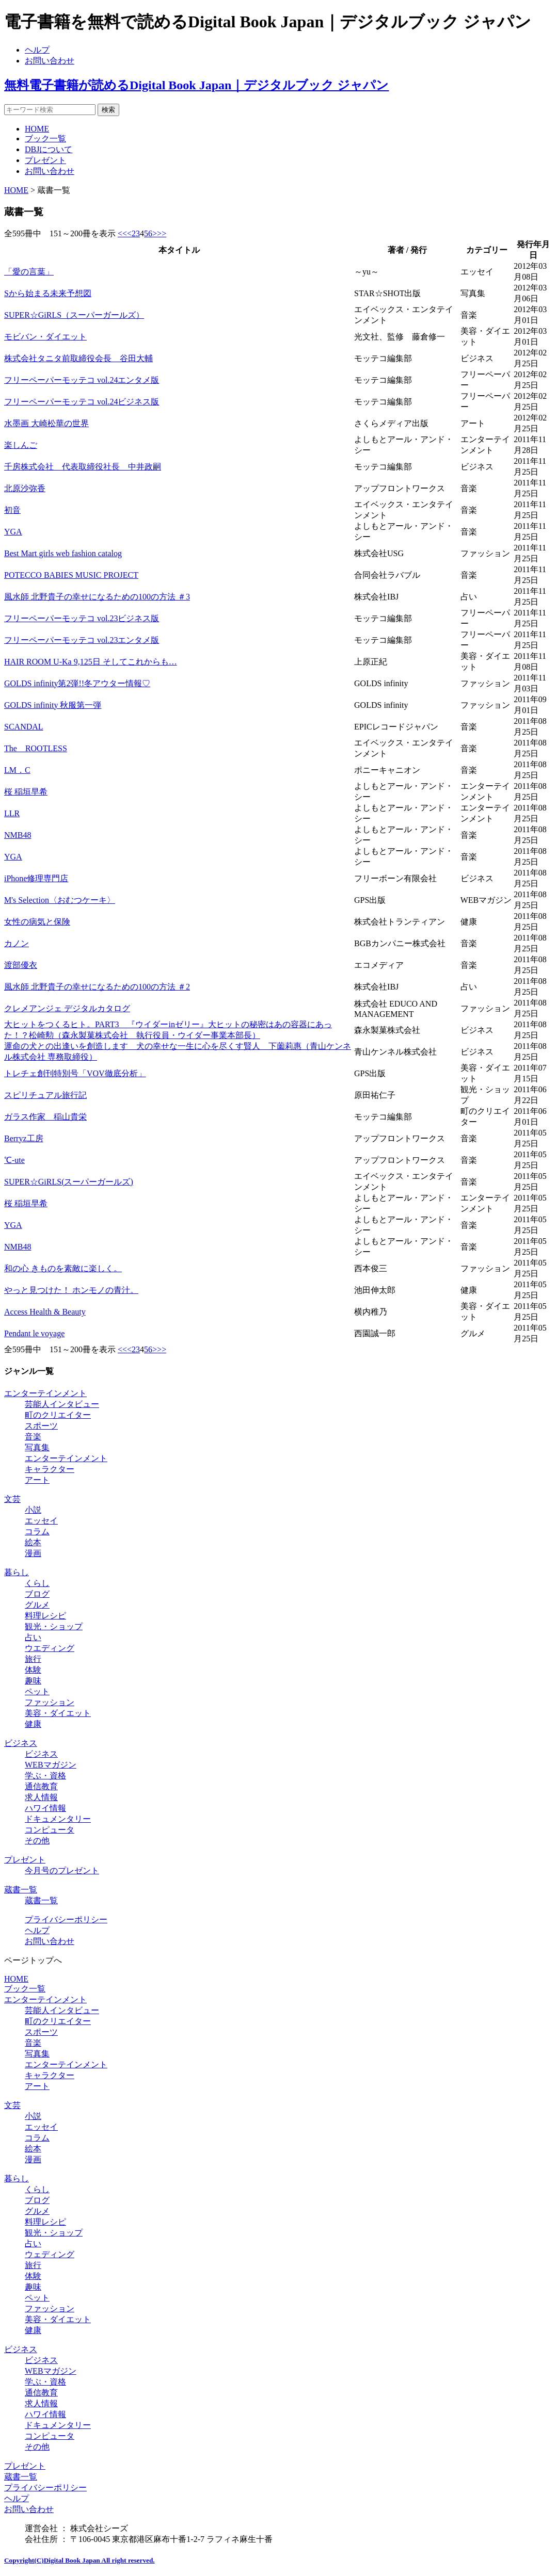  Describe the element at coordinates (71, 1290) in the screenshot. I see `やっと見つけた！ ホンモノの青汁。` at that location.